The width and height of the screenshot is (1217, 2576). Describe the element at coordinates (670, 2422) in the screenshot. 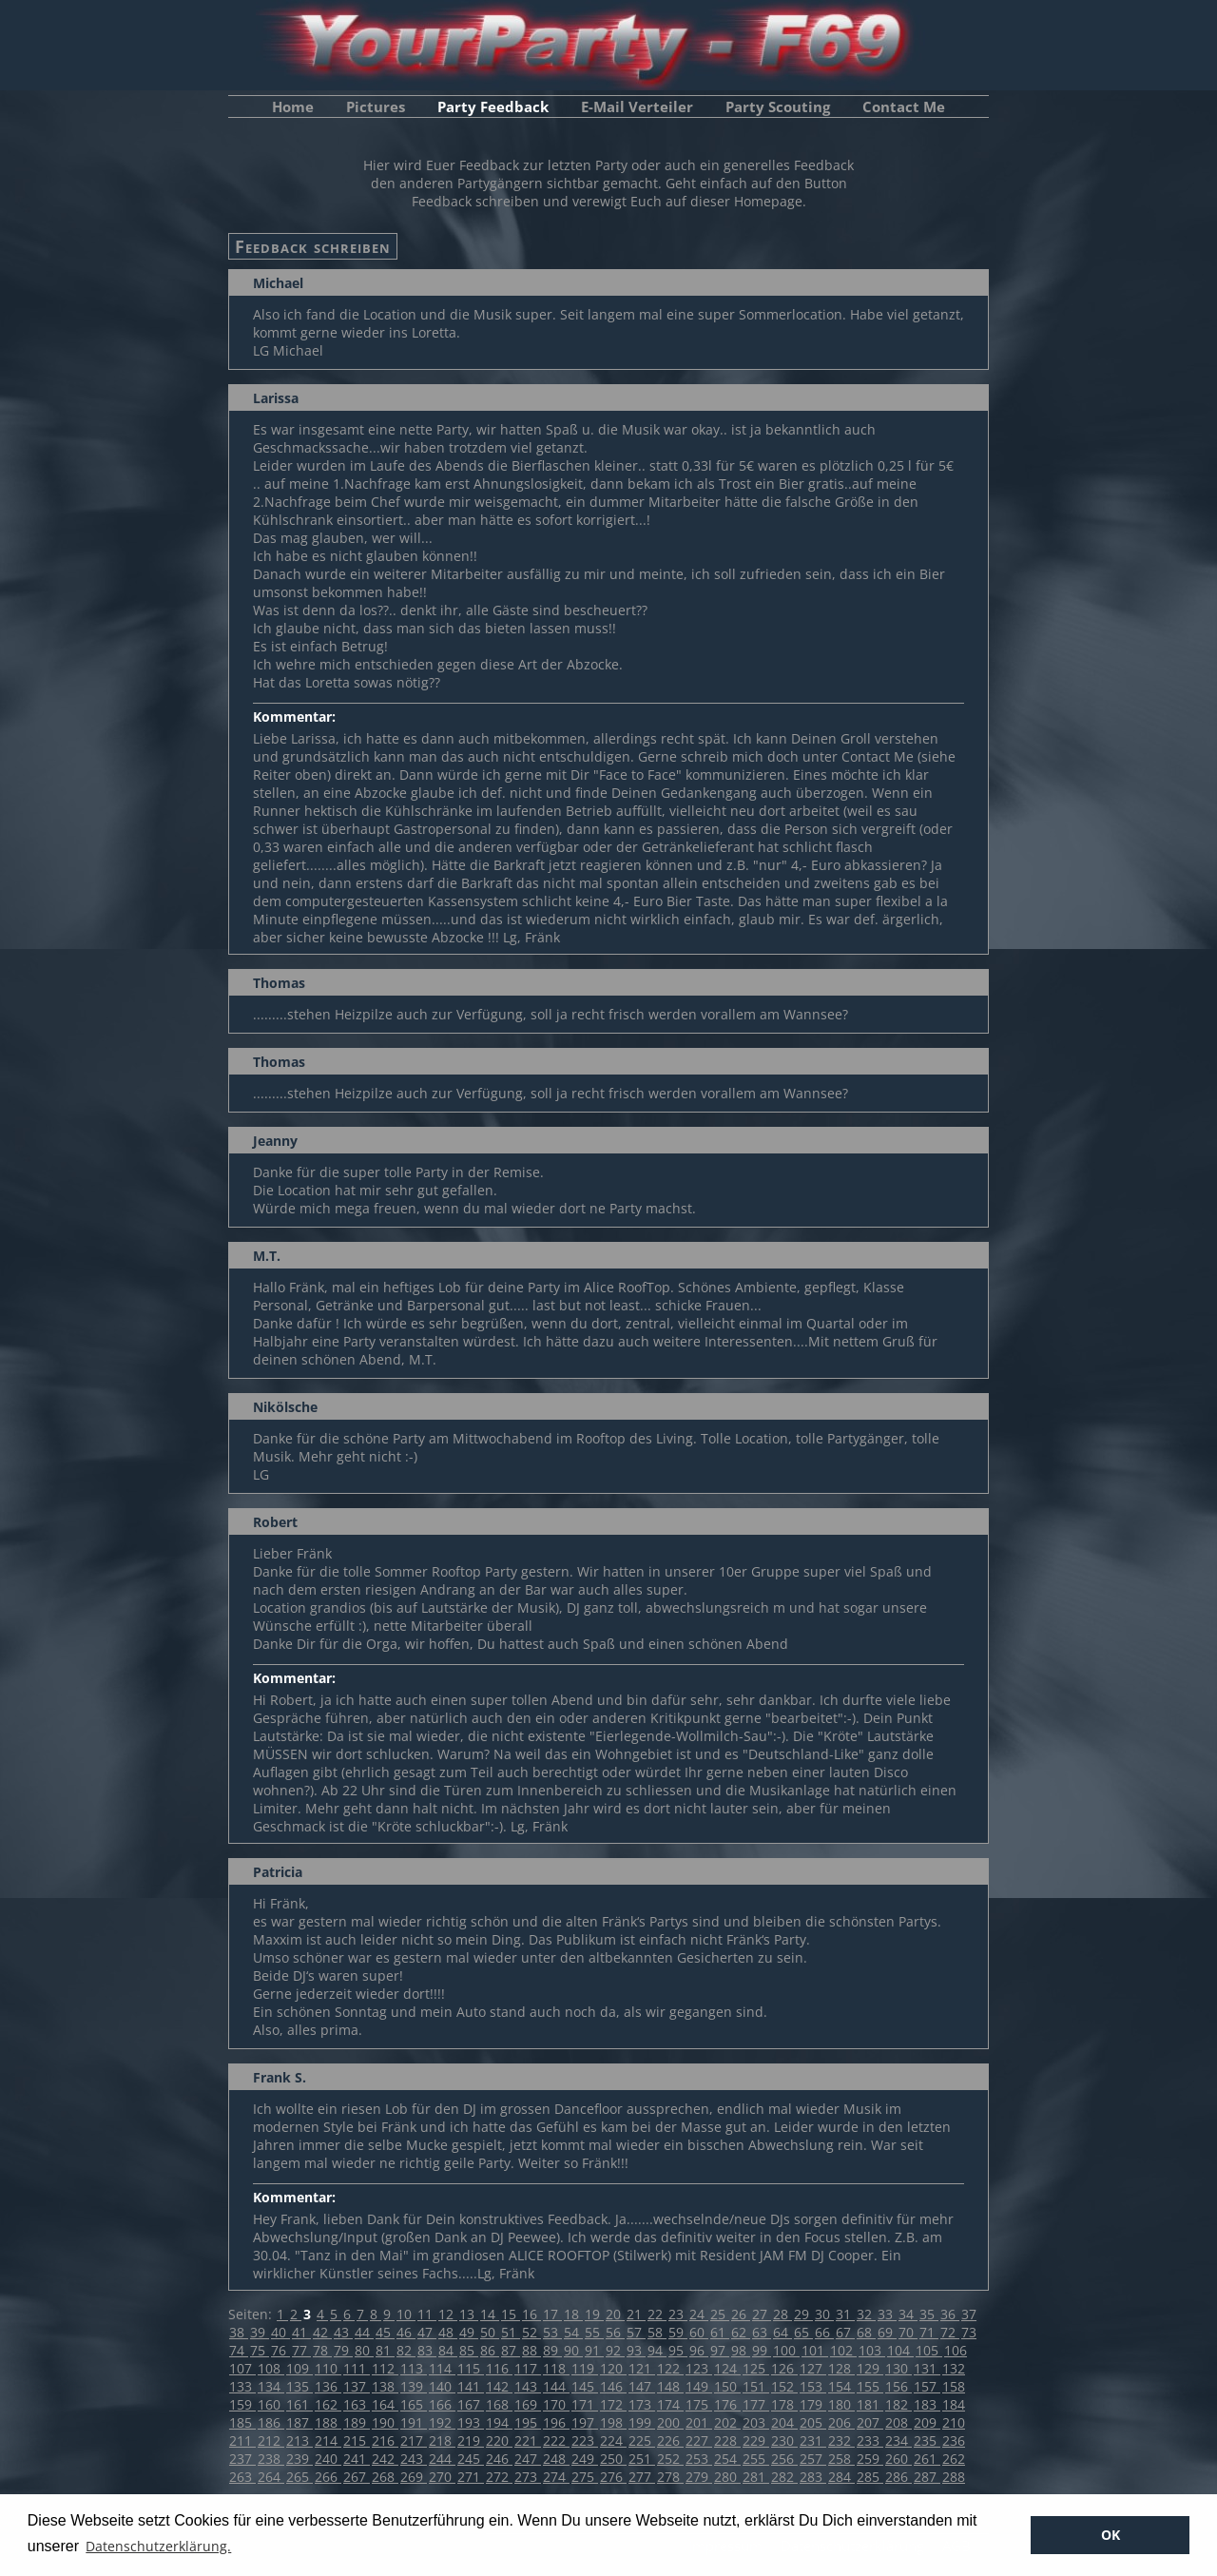

I see `200` at that location.